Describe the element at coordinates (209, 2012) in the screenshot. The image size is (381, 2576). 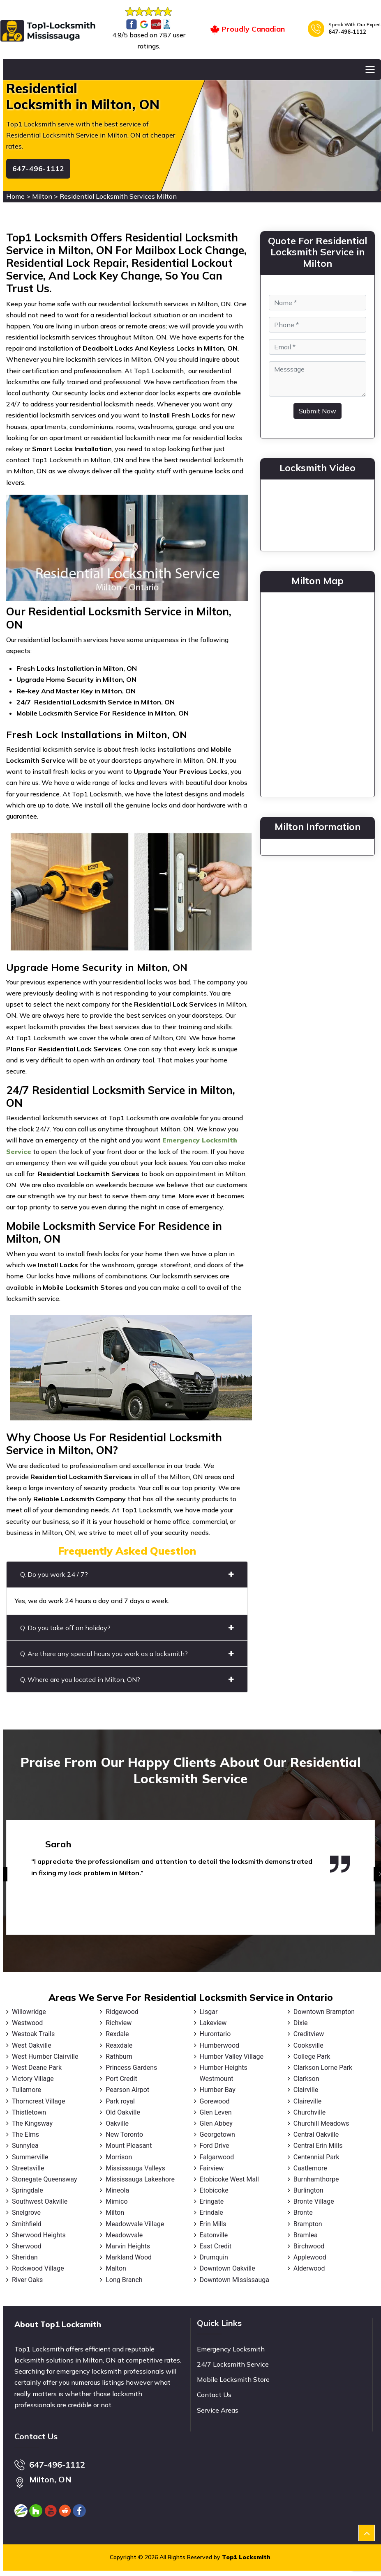
I see `Lisgar` at that location.